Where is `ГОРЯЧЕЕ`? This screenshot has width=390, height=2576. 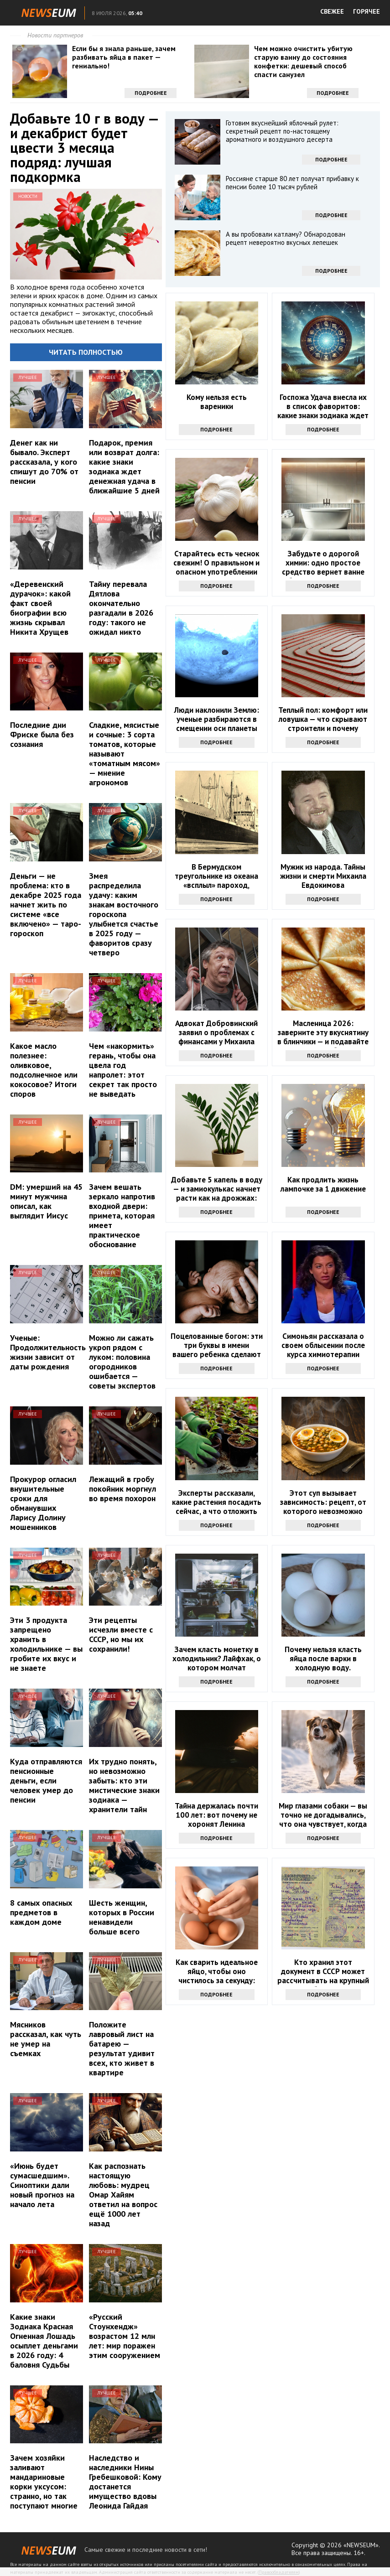
ГОРЯЧЕЕ is located at coordinates (366, 11).